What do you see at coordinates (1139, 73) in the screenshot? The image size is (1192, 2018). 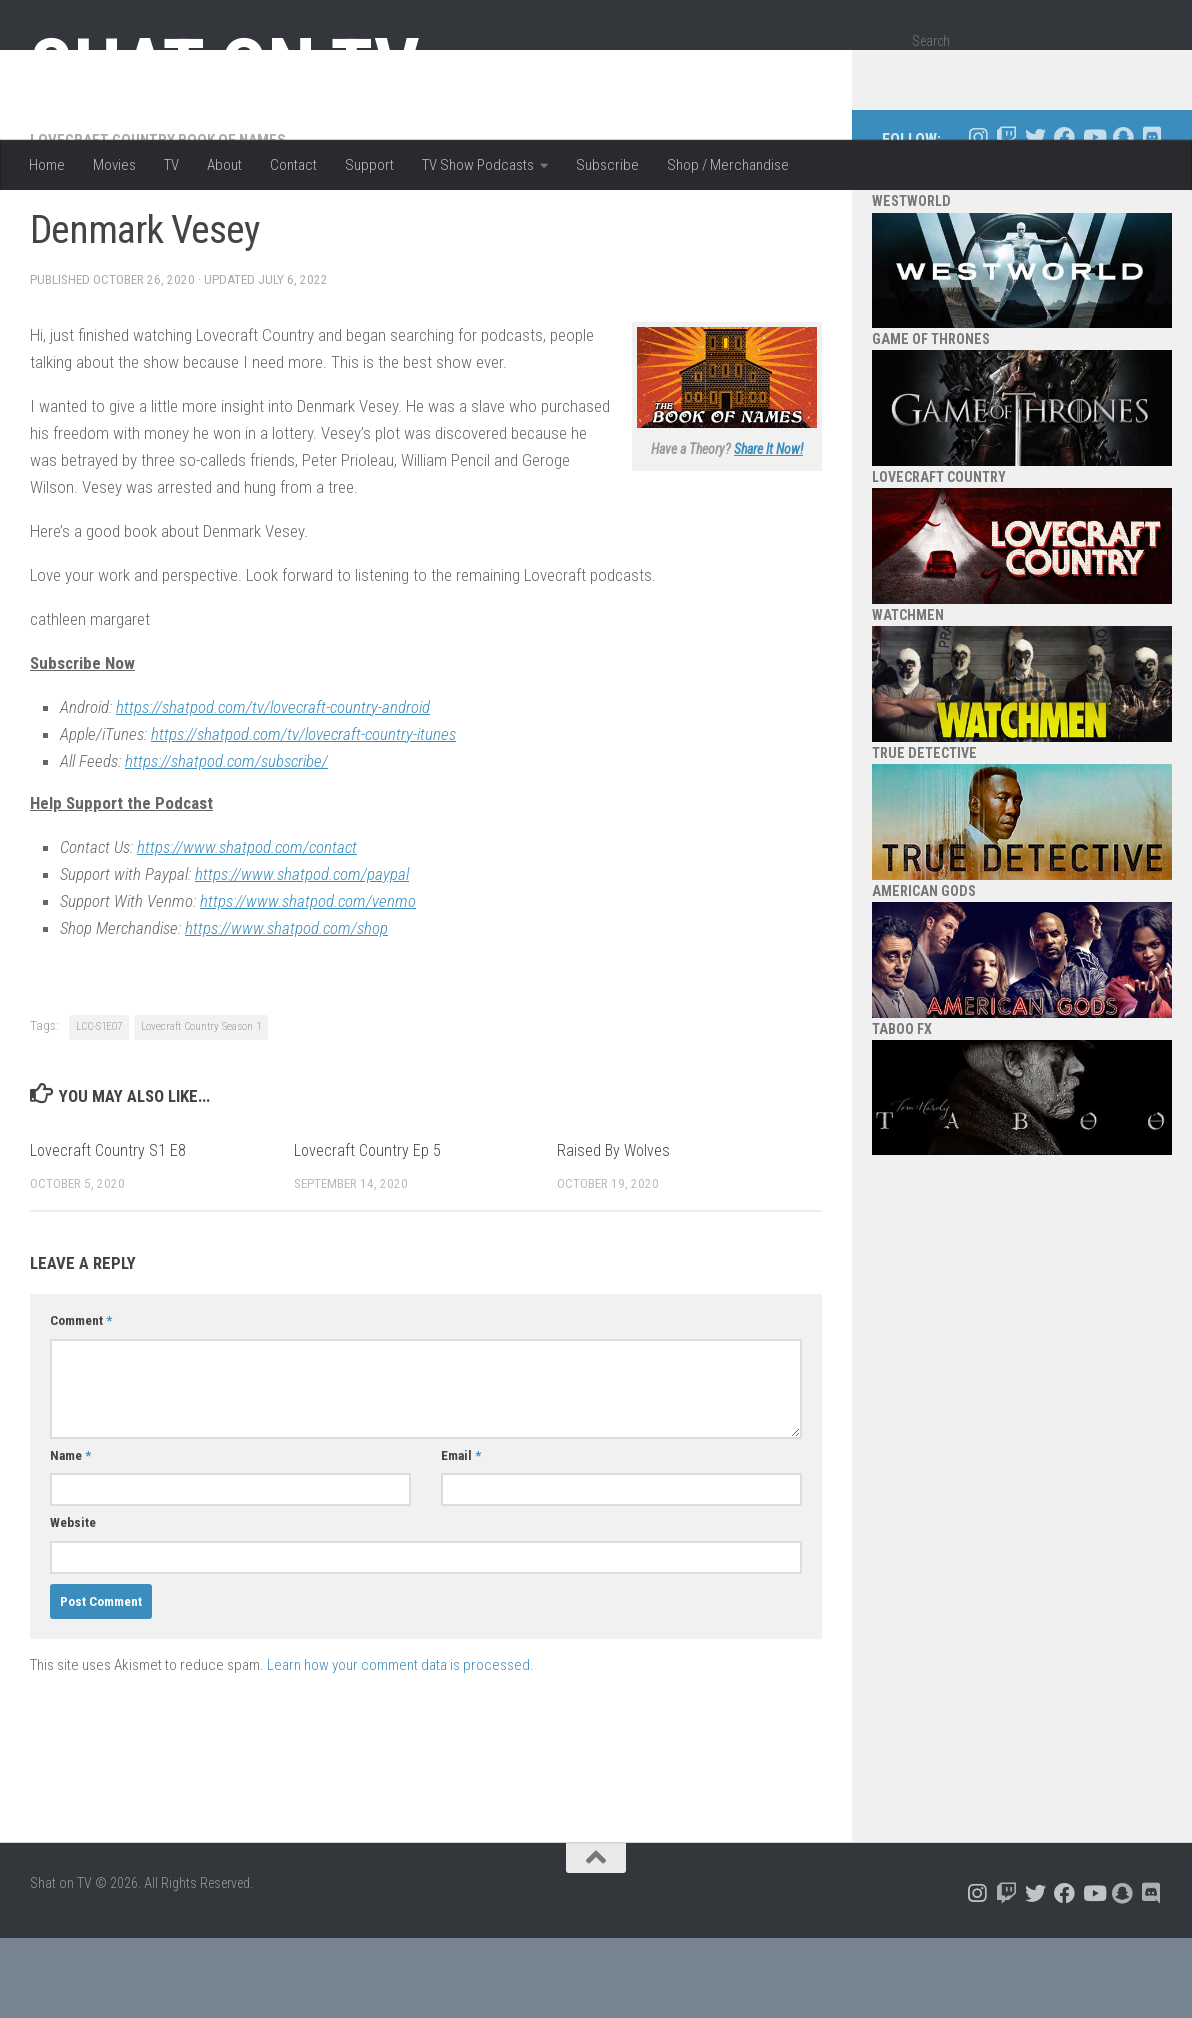 I see `[Search]` at bounding box center [1139, 73].